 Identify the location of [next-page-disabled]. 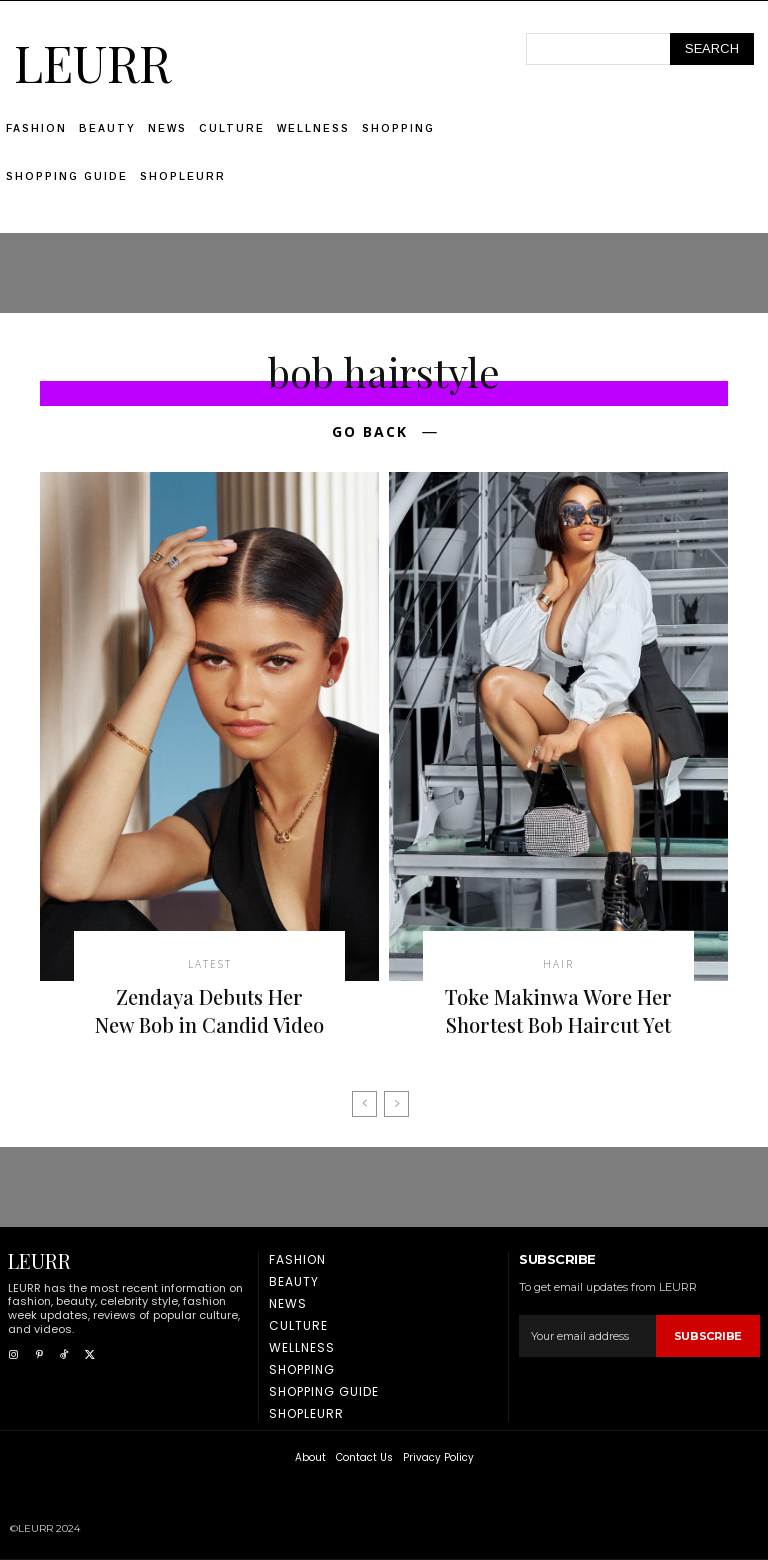
(396, 1104).